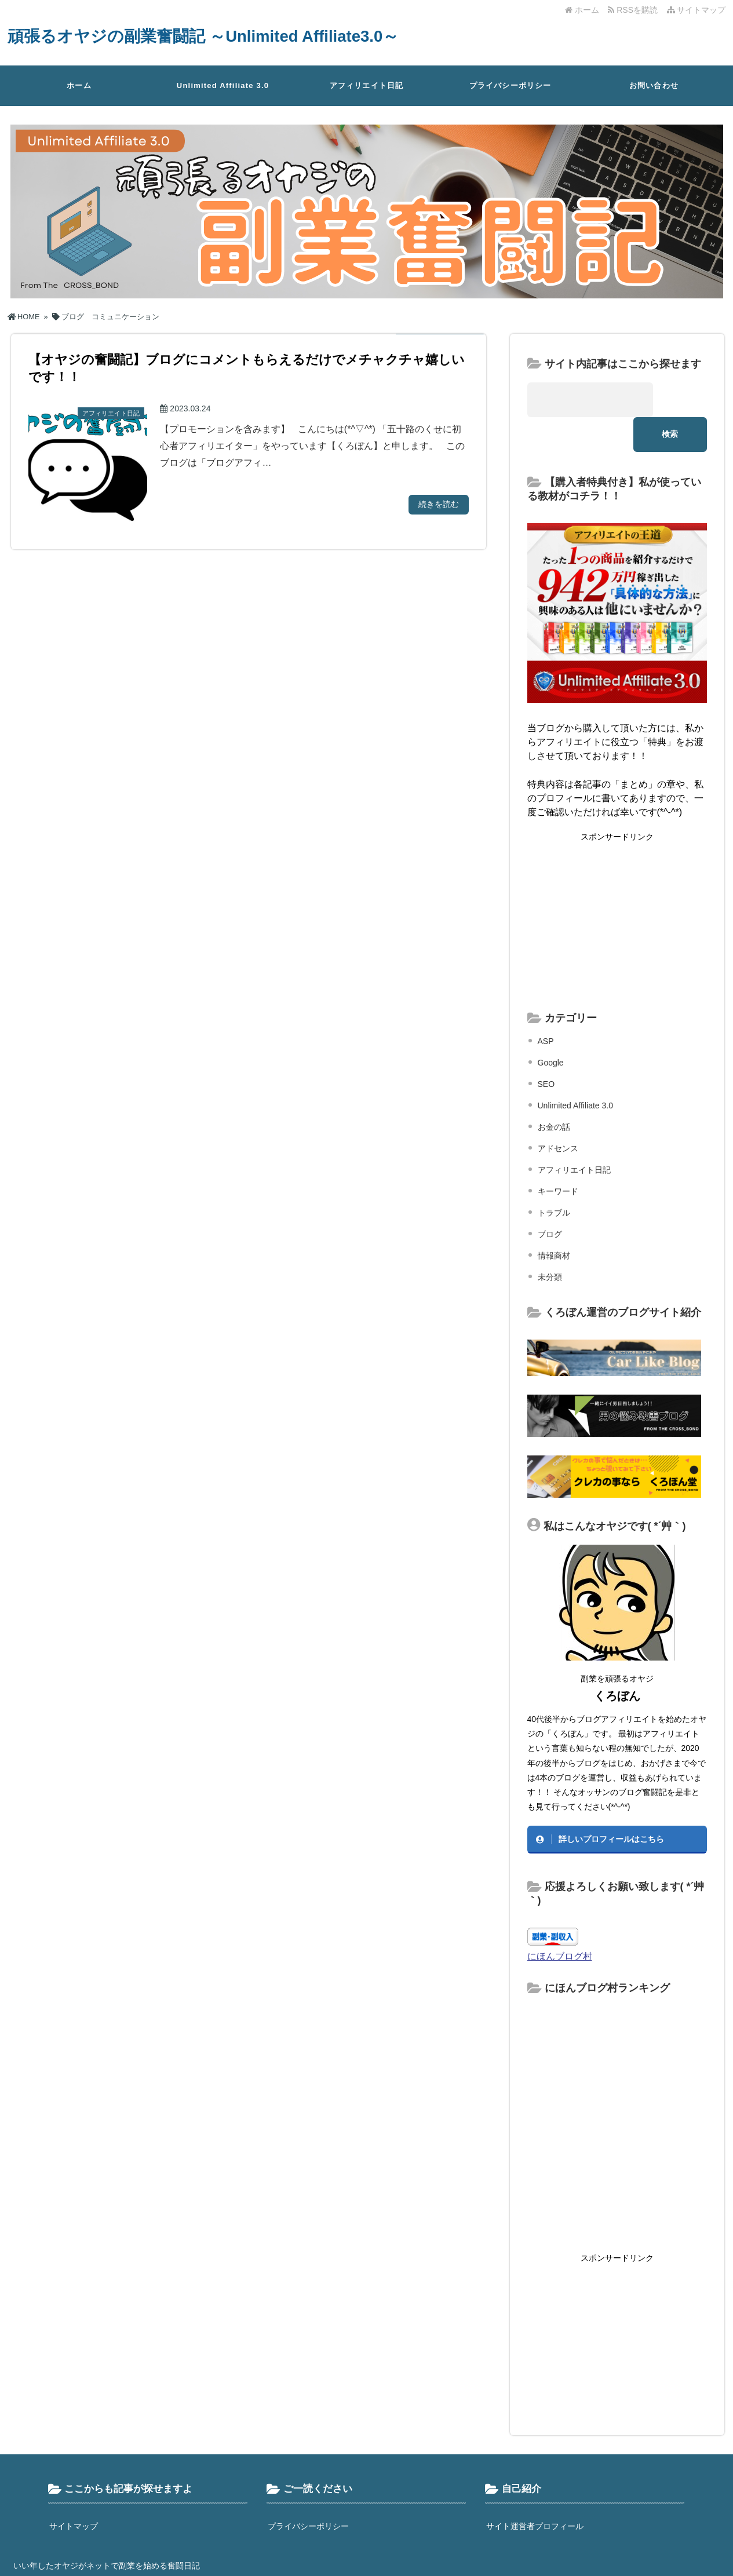  What do you see at coordinates (582, 9) in the screenshot?
I see `ホーム` at bounding box center [582, 9].